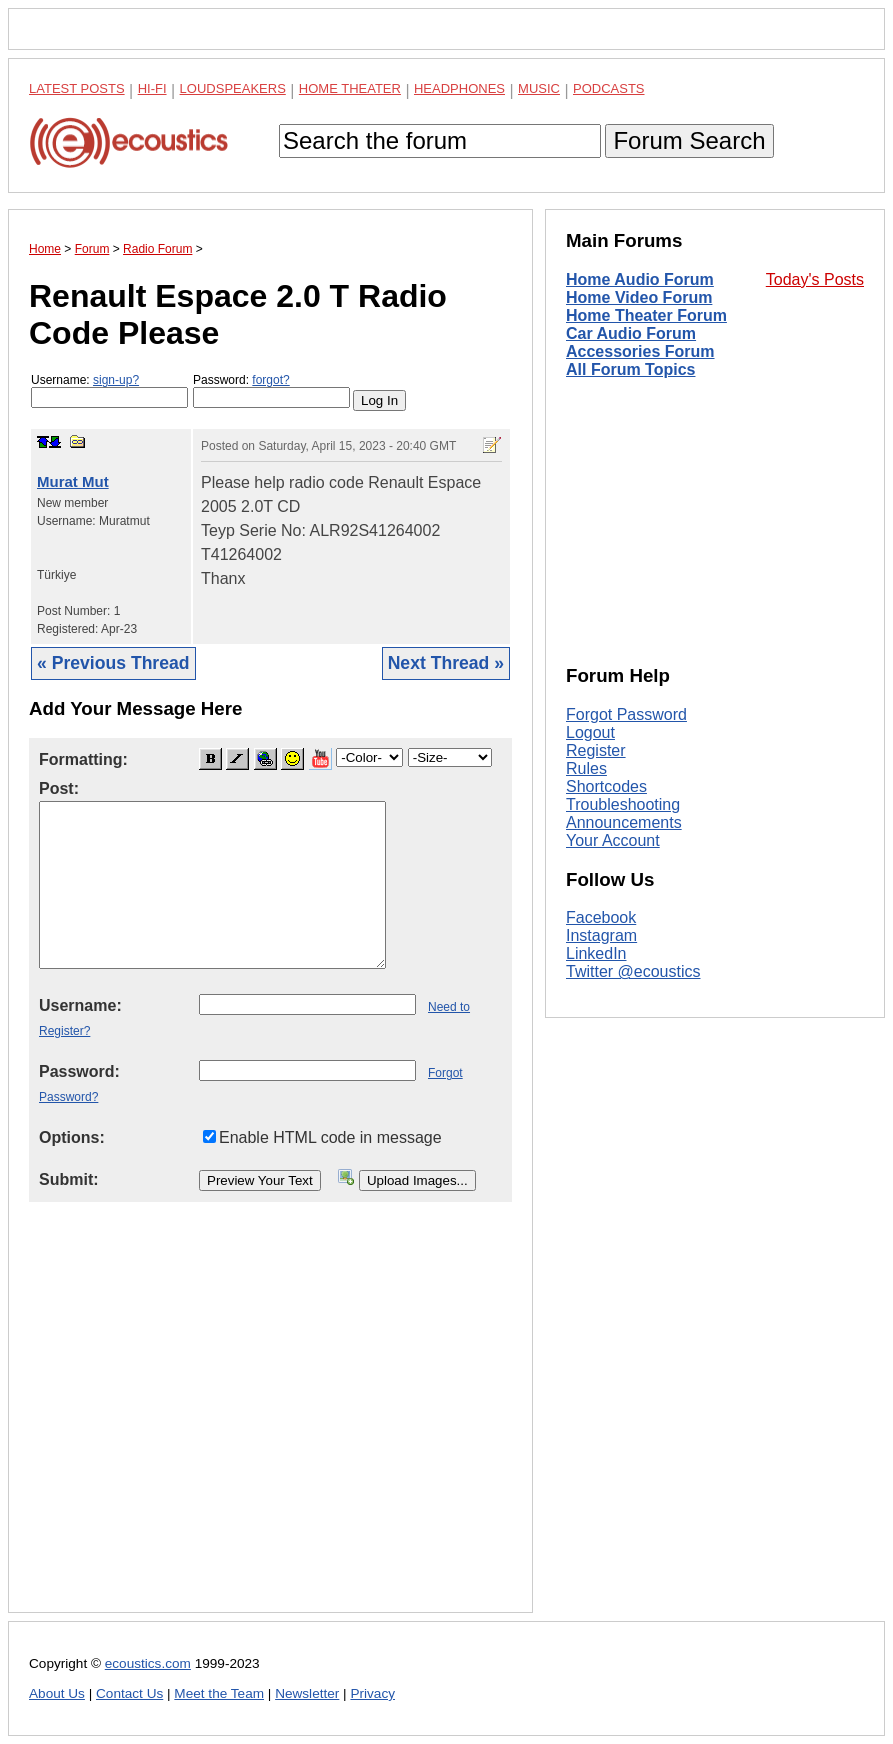 This screenshot has width=893, height=1744. I want to click on ecoustics.com, so click(148, 1663).